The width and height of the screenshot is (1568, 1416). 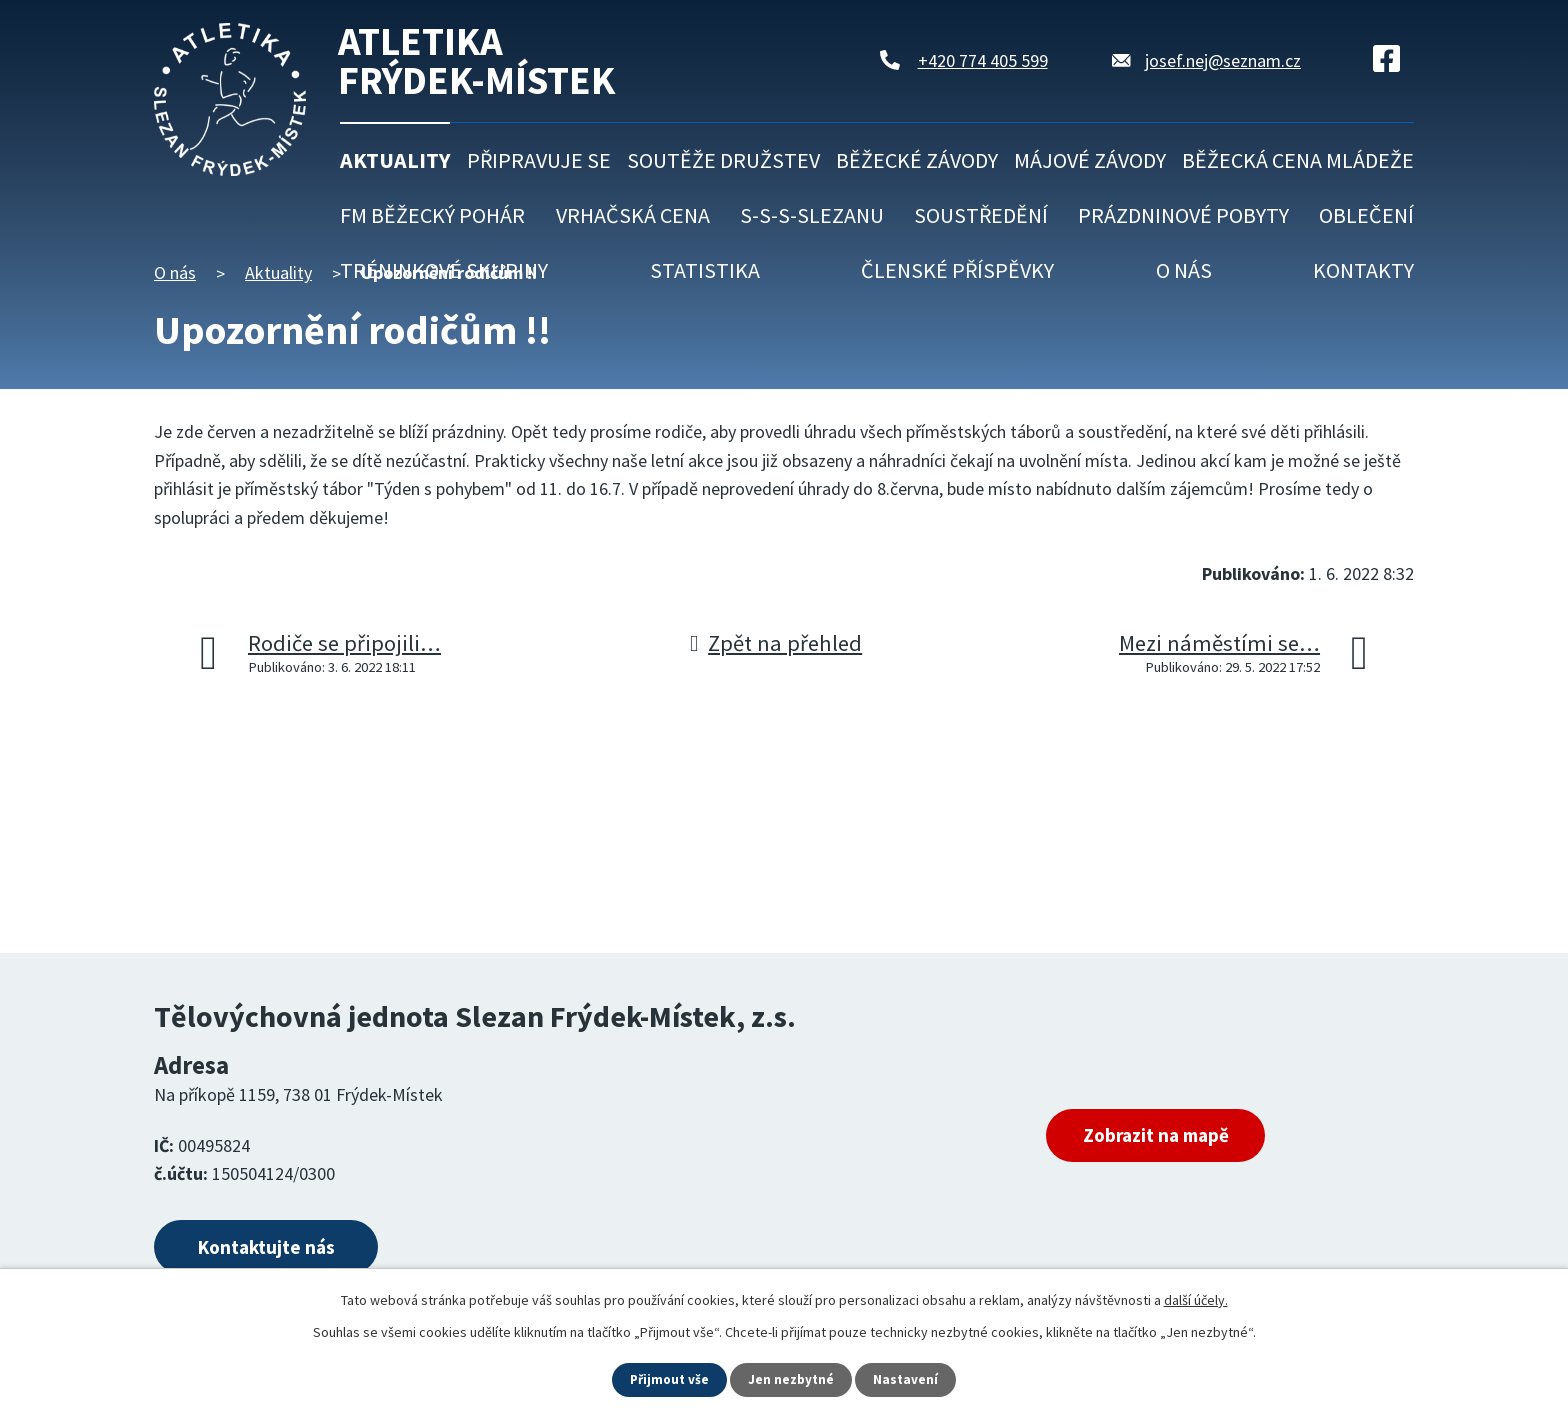 What do you see at coordinates (1183, 215) in the screenshot?
I see `Prázdninové pobyty` at bounding box center [1183, 215].